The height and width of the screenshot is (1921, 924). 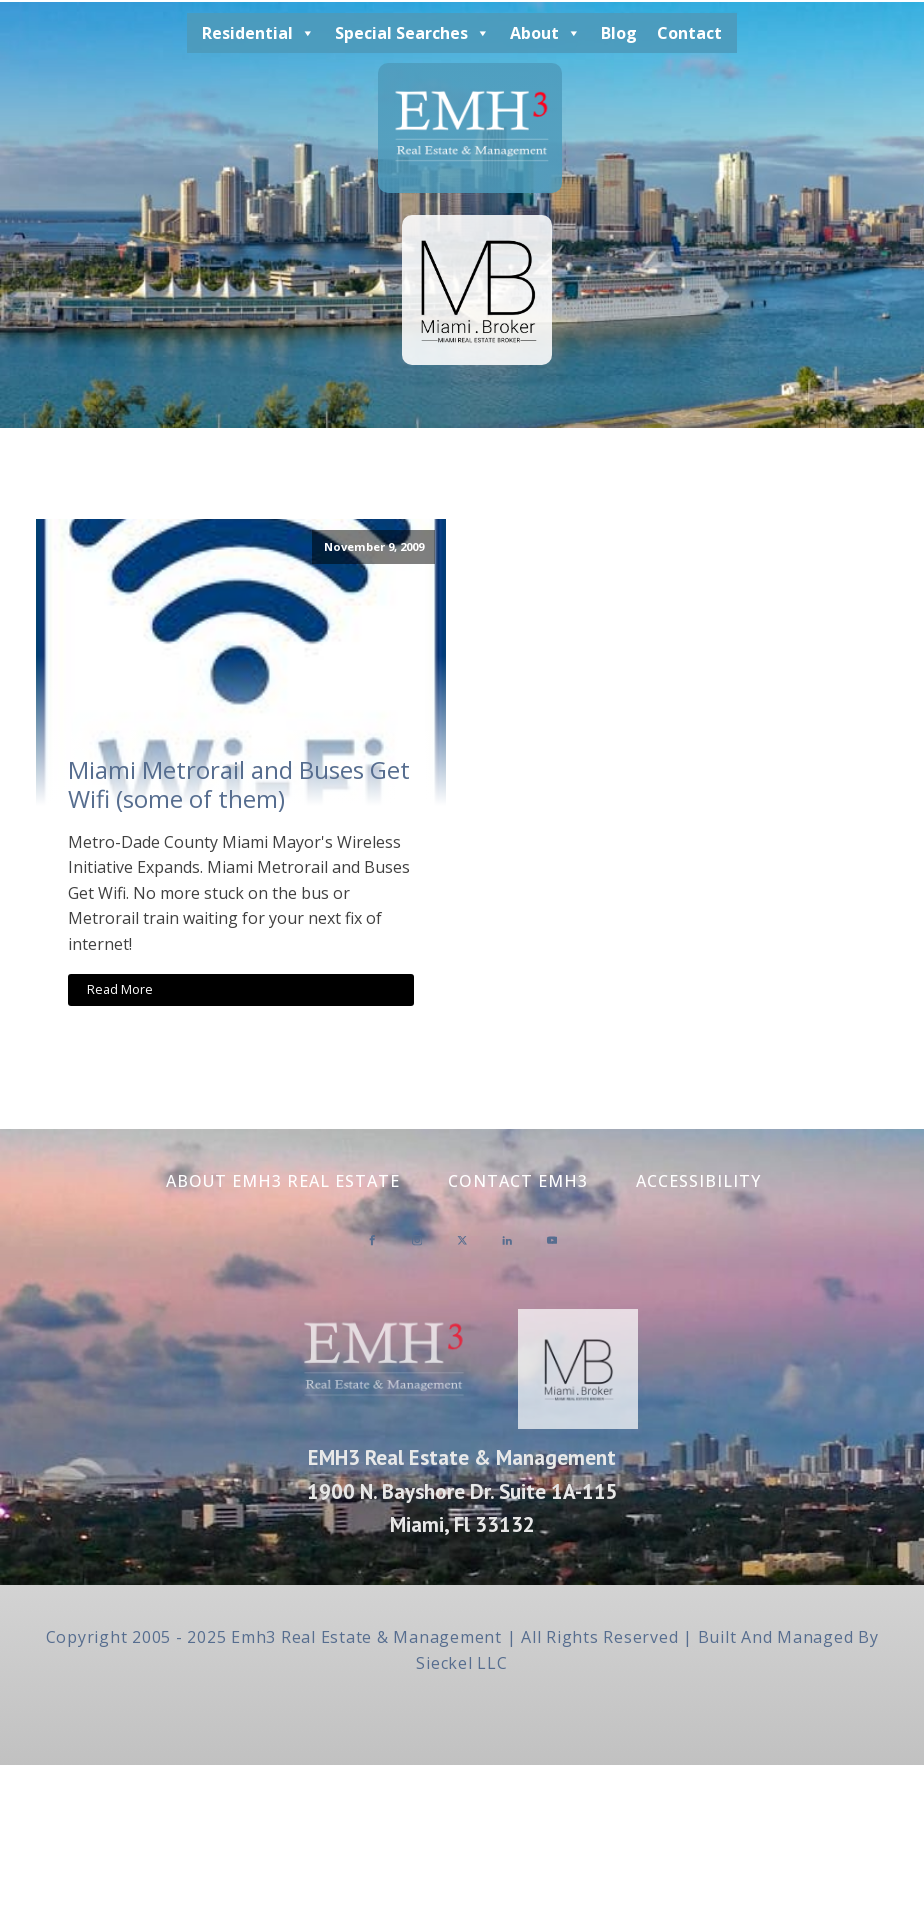 I want to click on Sieckel LLC, so click(x=461, y=1663).